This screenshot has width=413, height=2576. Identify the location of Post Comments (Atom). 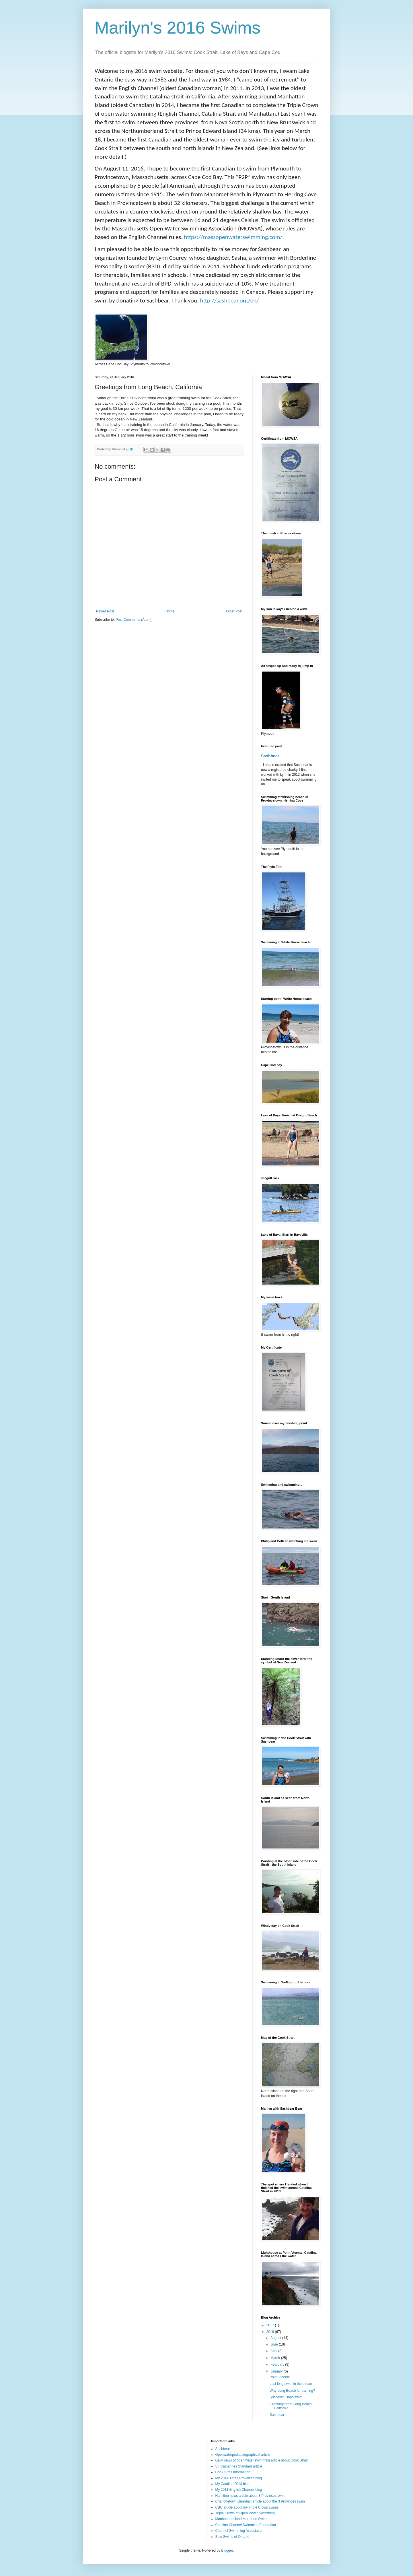
(133, 620).